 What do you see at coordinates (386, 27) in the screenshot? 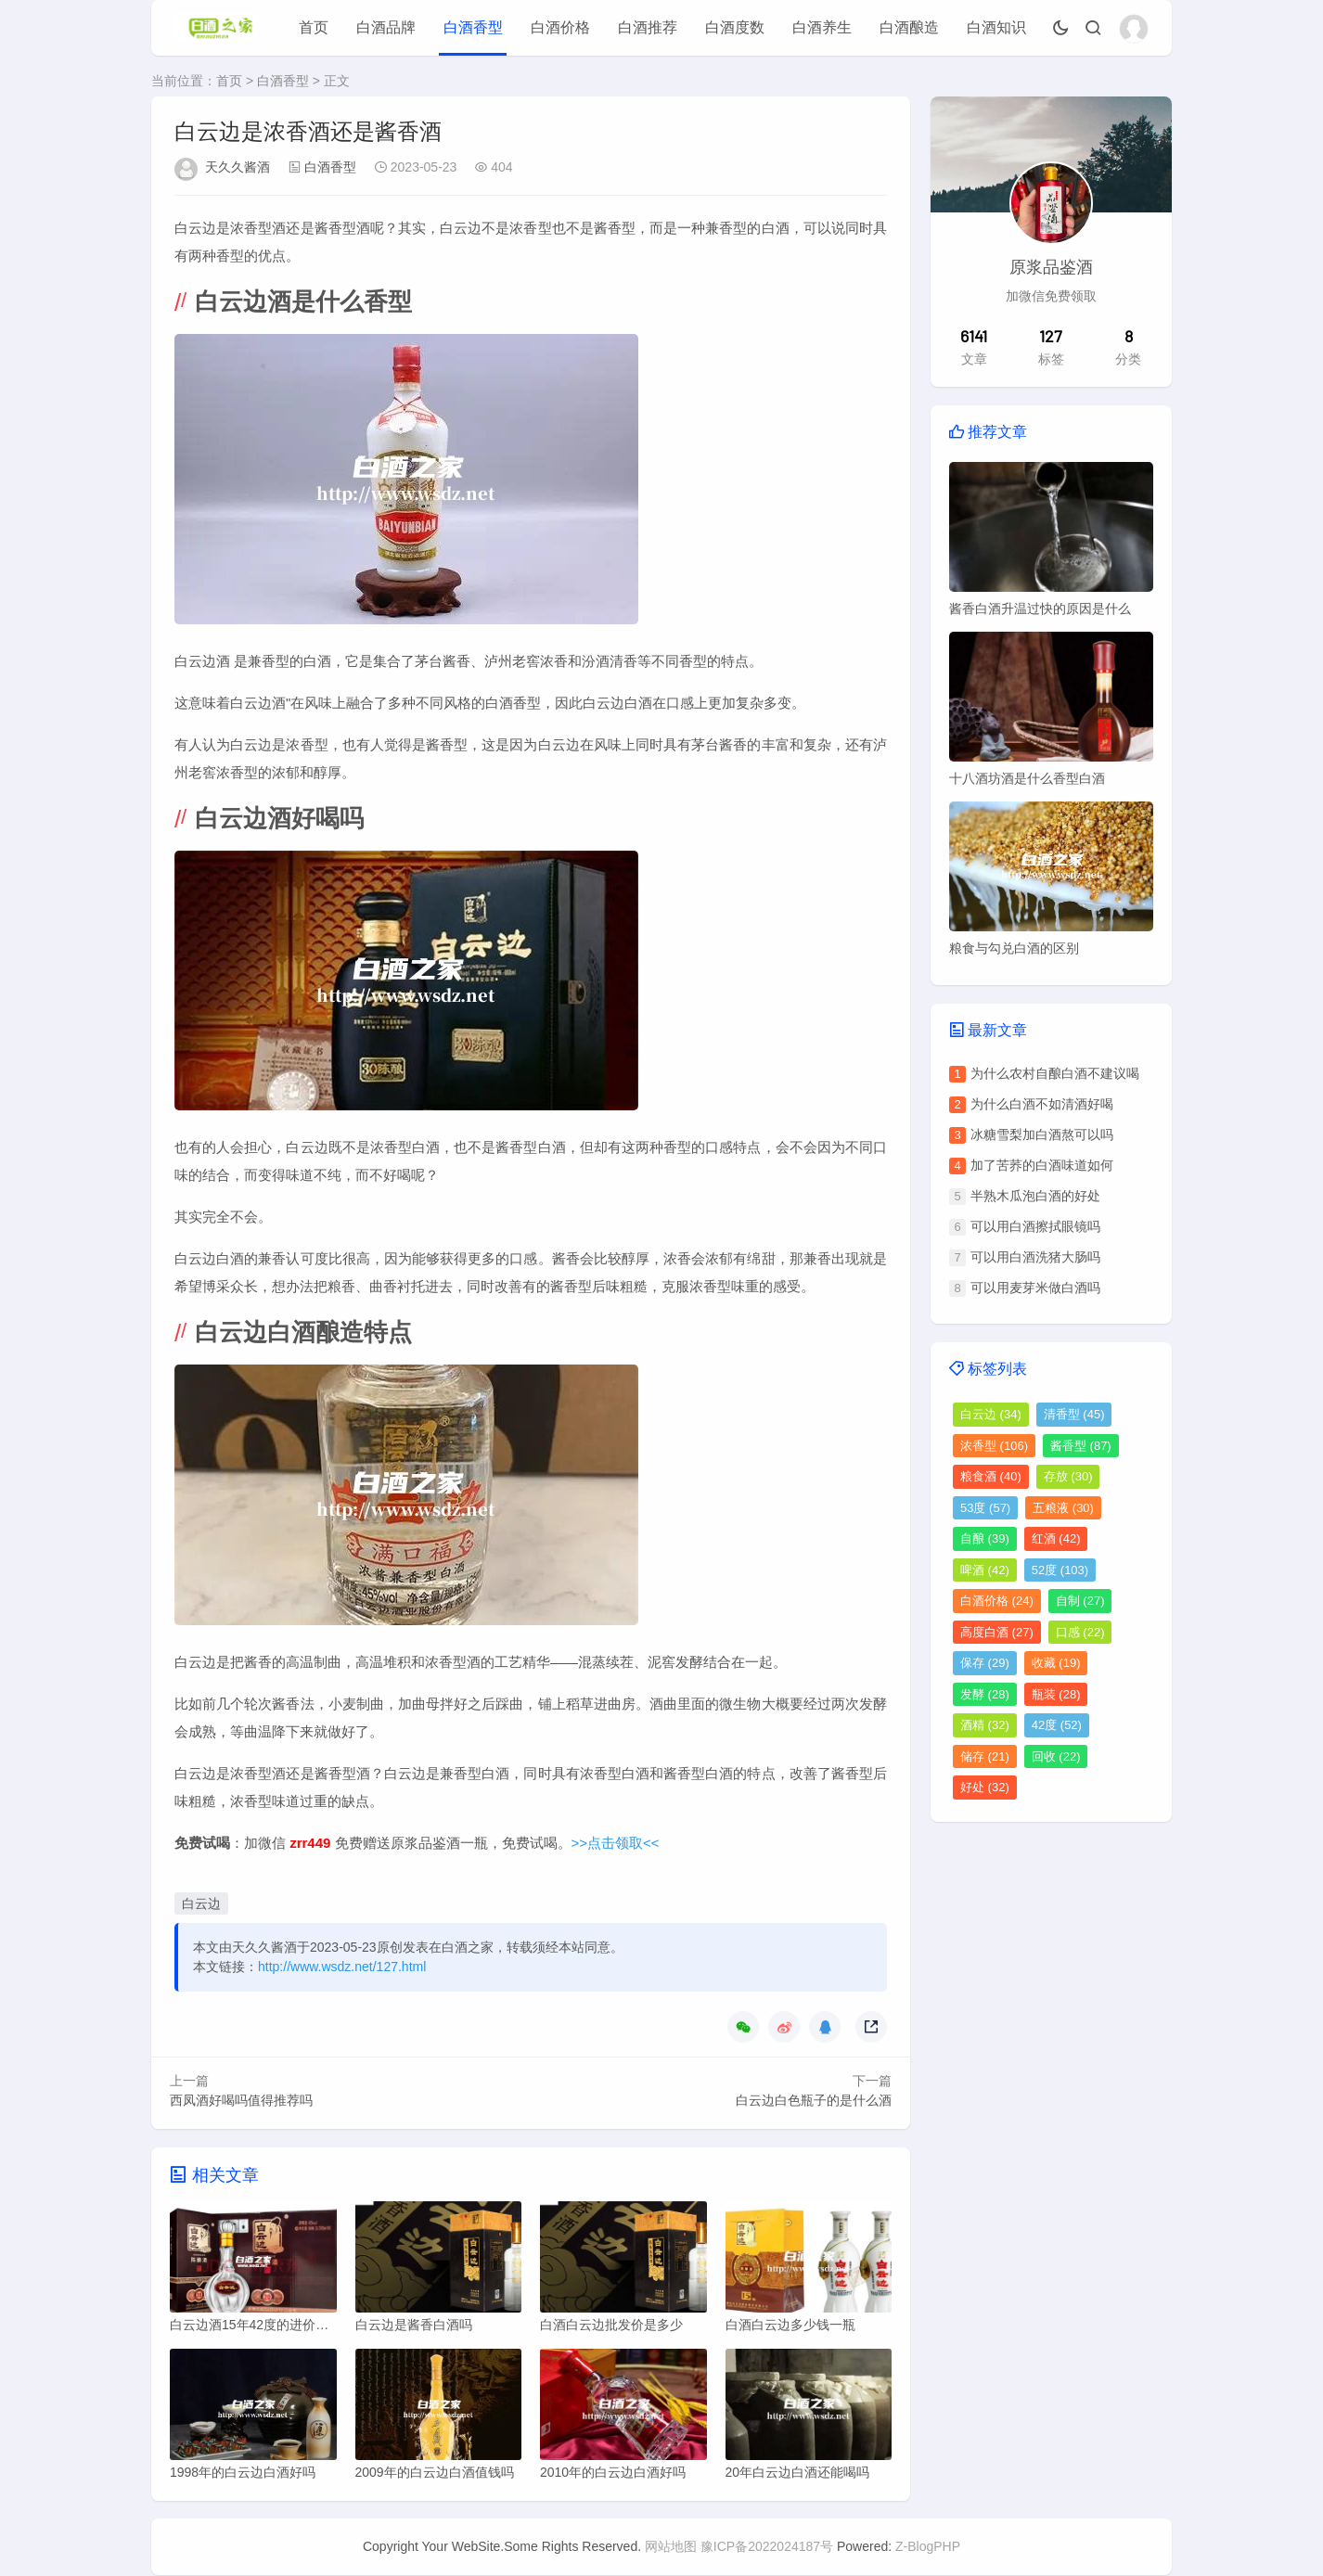
I see `白酒品牌` at bounding box center [386, 27].